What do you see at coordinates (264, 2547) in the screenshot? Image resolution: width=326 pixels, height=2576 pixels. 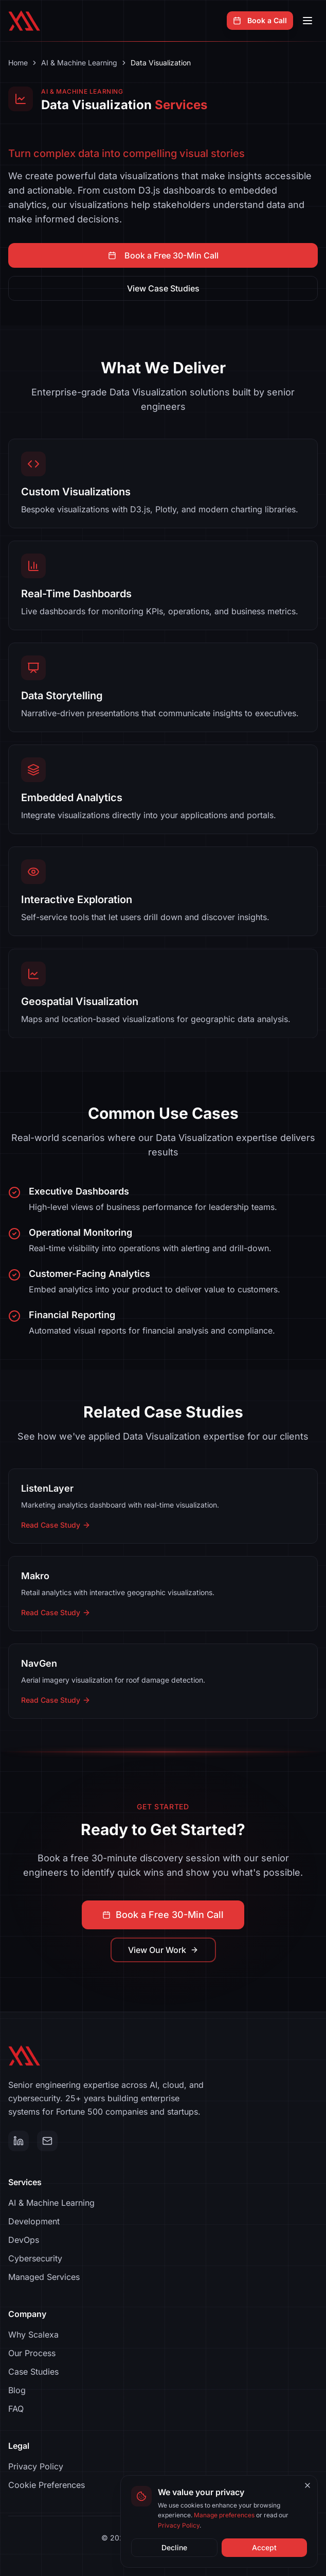 I see `Accept` at bounding box center [264, 2547].